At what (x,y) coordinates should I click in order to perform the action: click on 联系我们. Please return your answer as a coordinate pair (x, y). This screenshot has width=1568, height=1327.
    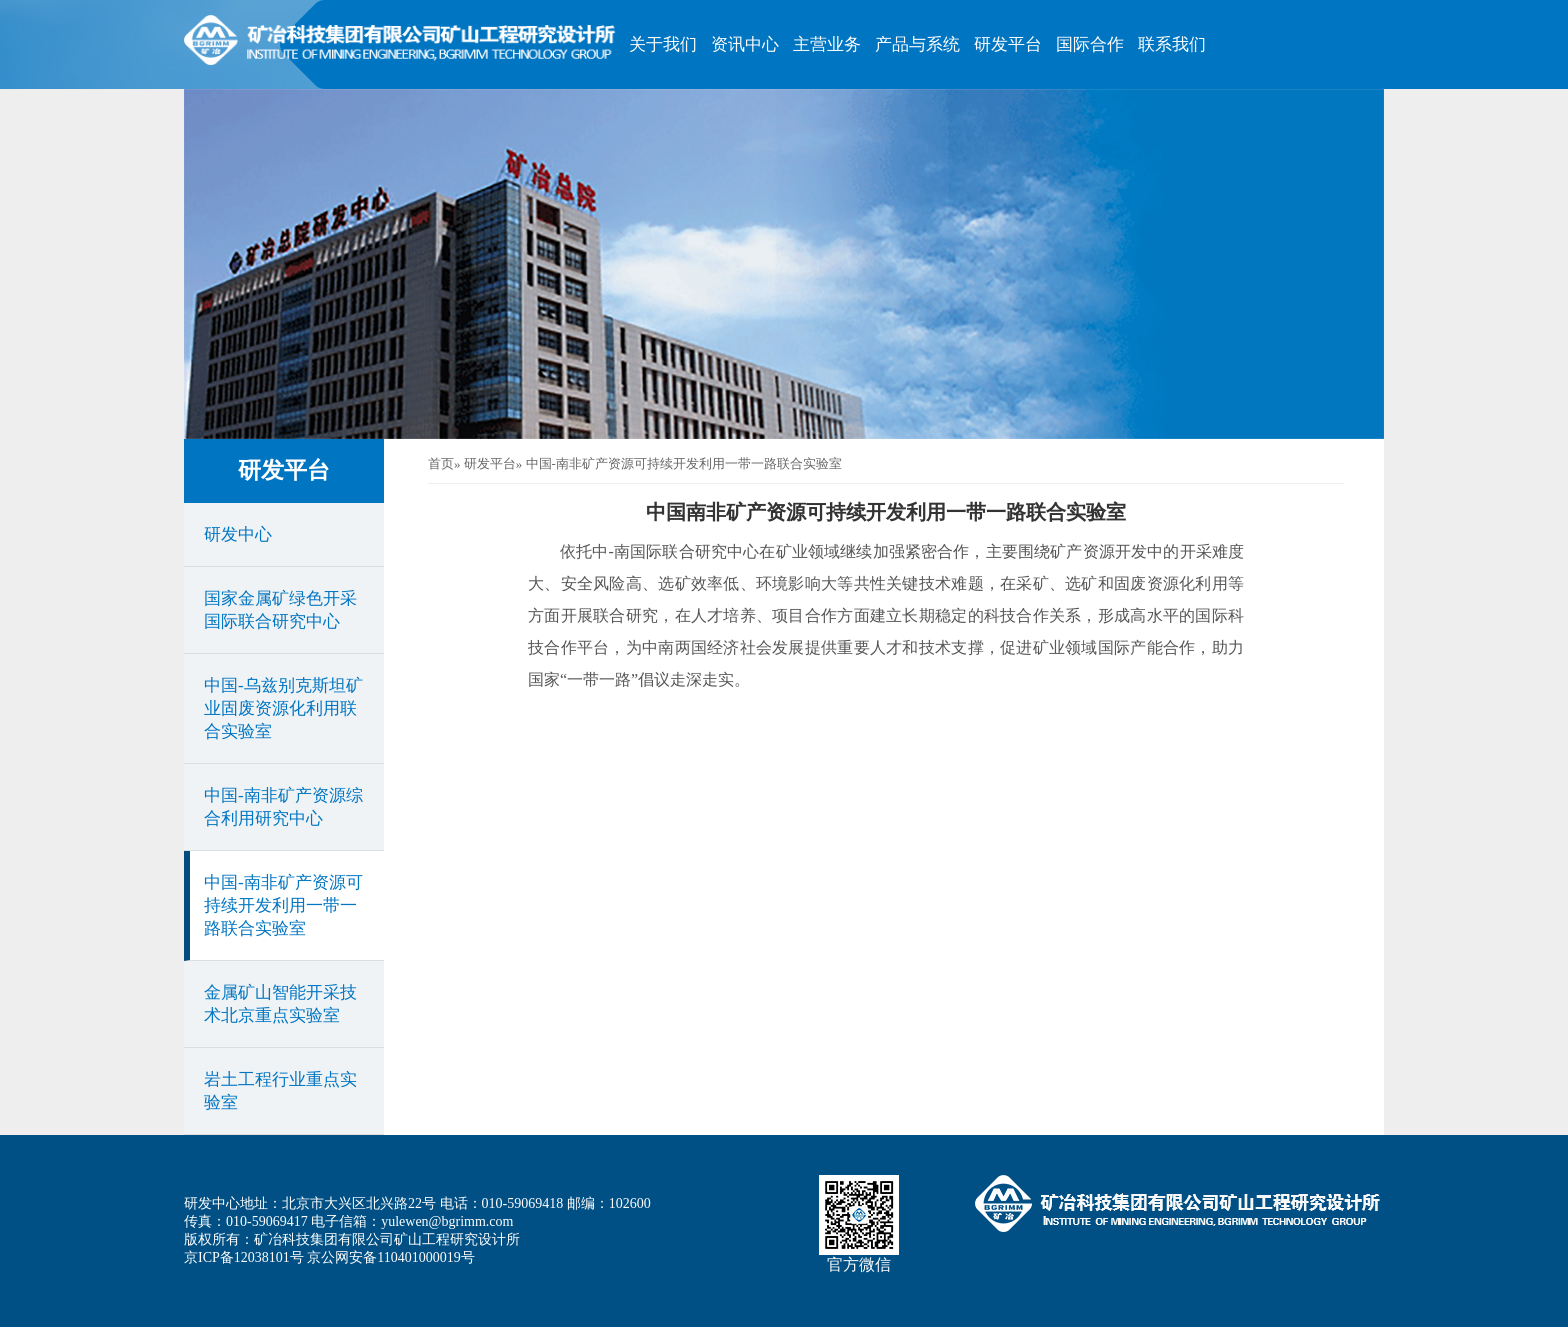
    Looking at the image, I should click on (1172, 44).